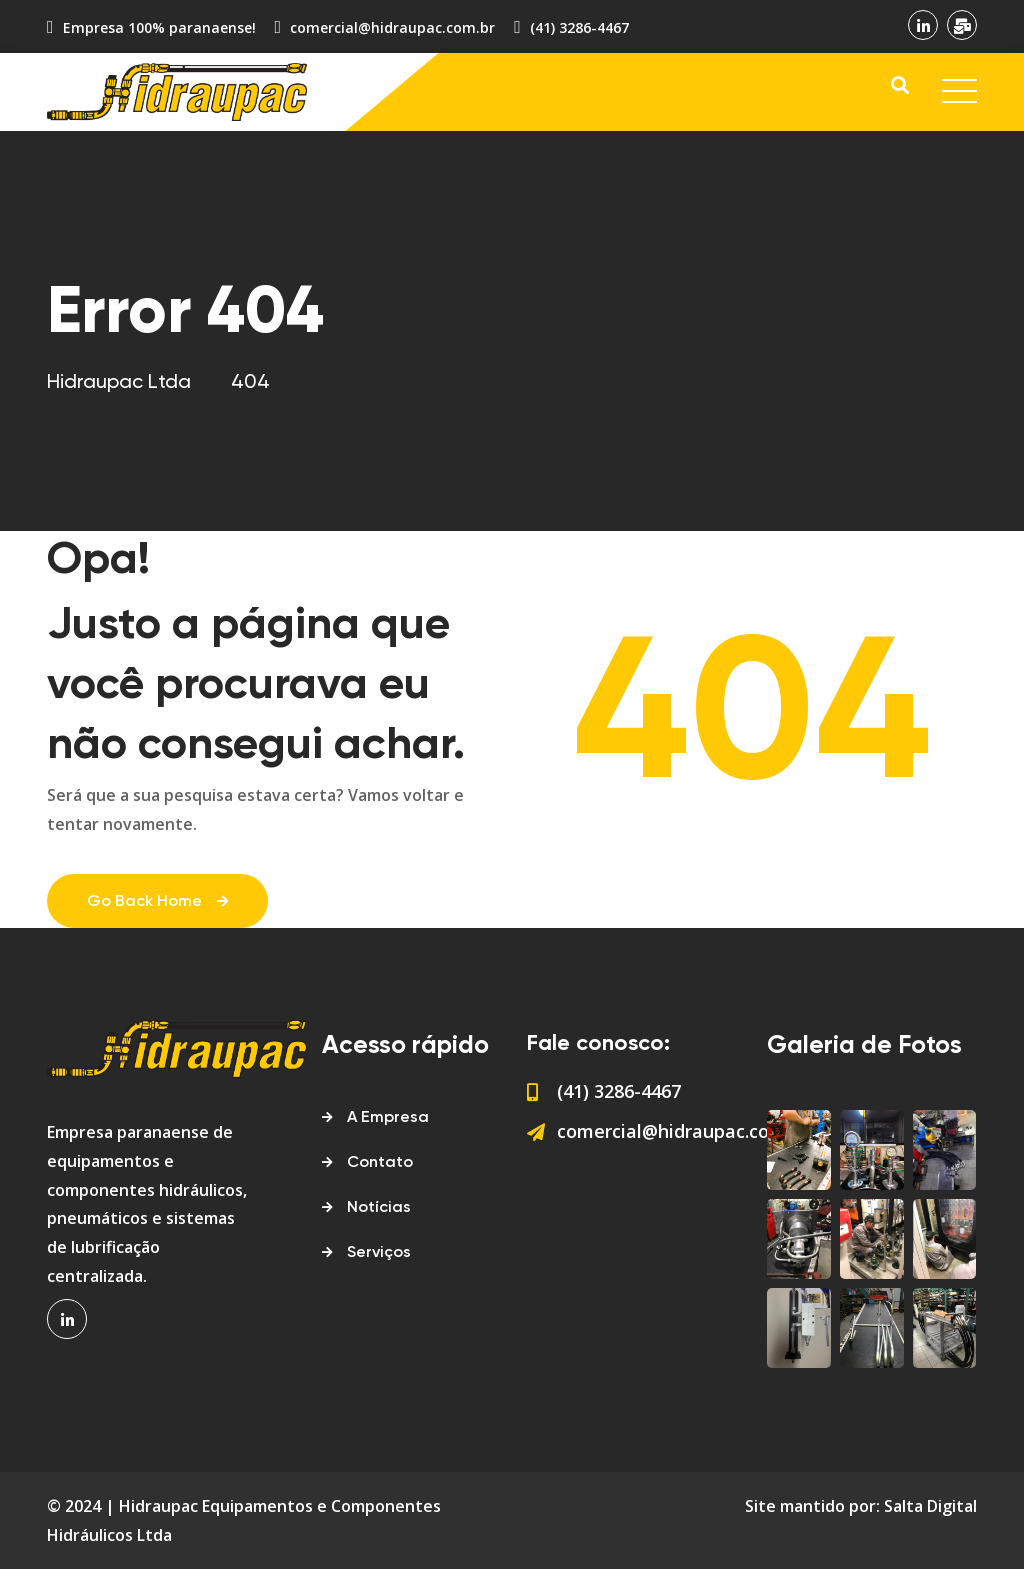 This screenshot has height=1569, width=1024. I want to click on Contato, so click(380, 1163).